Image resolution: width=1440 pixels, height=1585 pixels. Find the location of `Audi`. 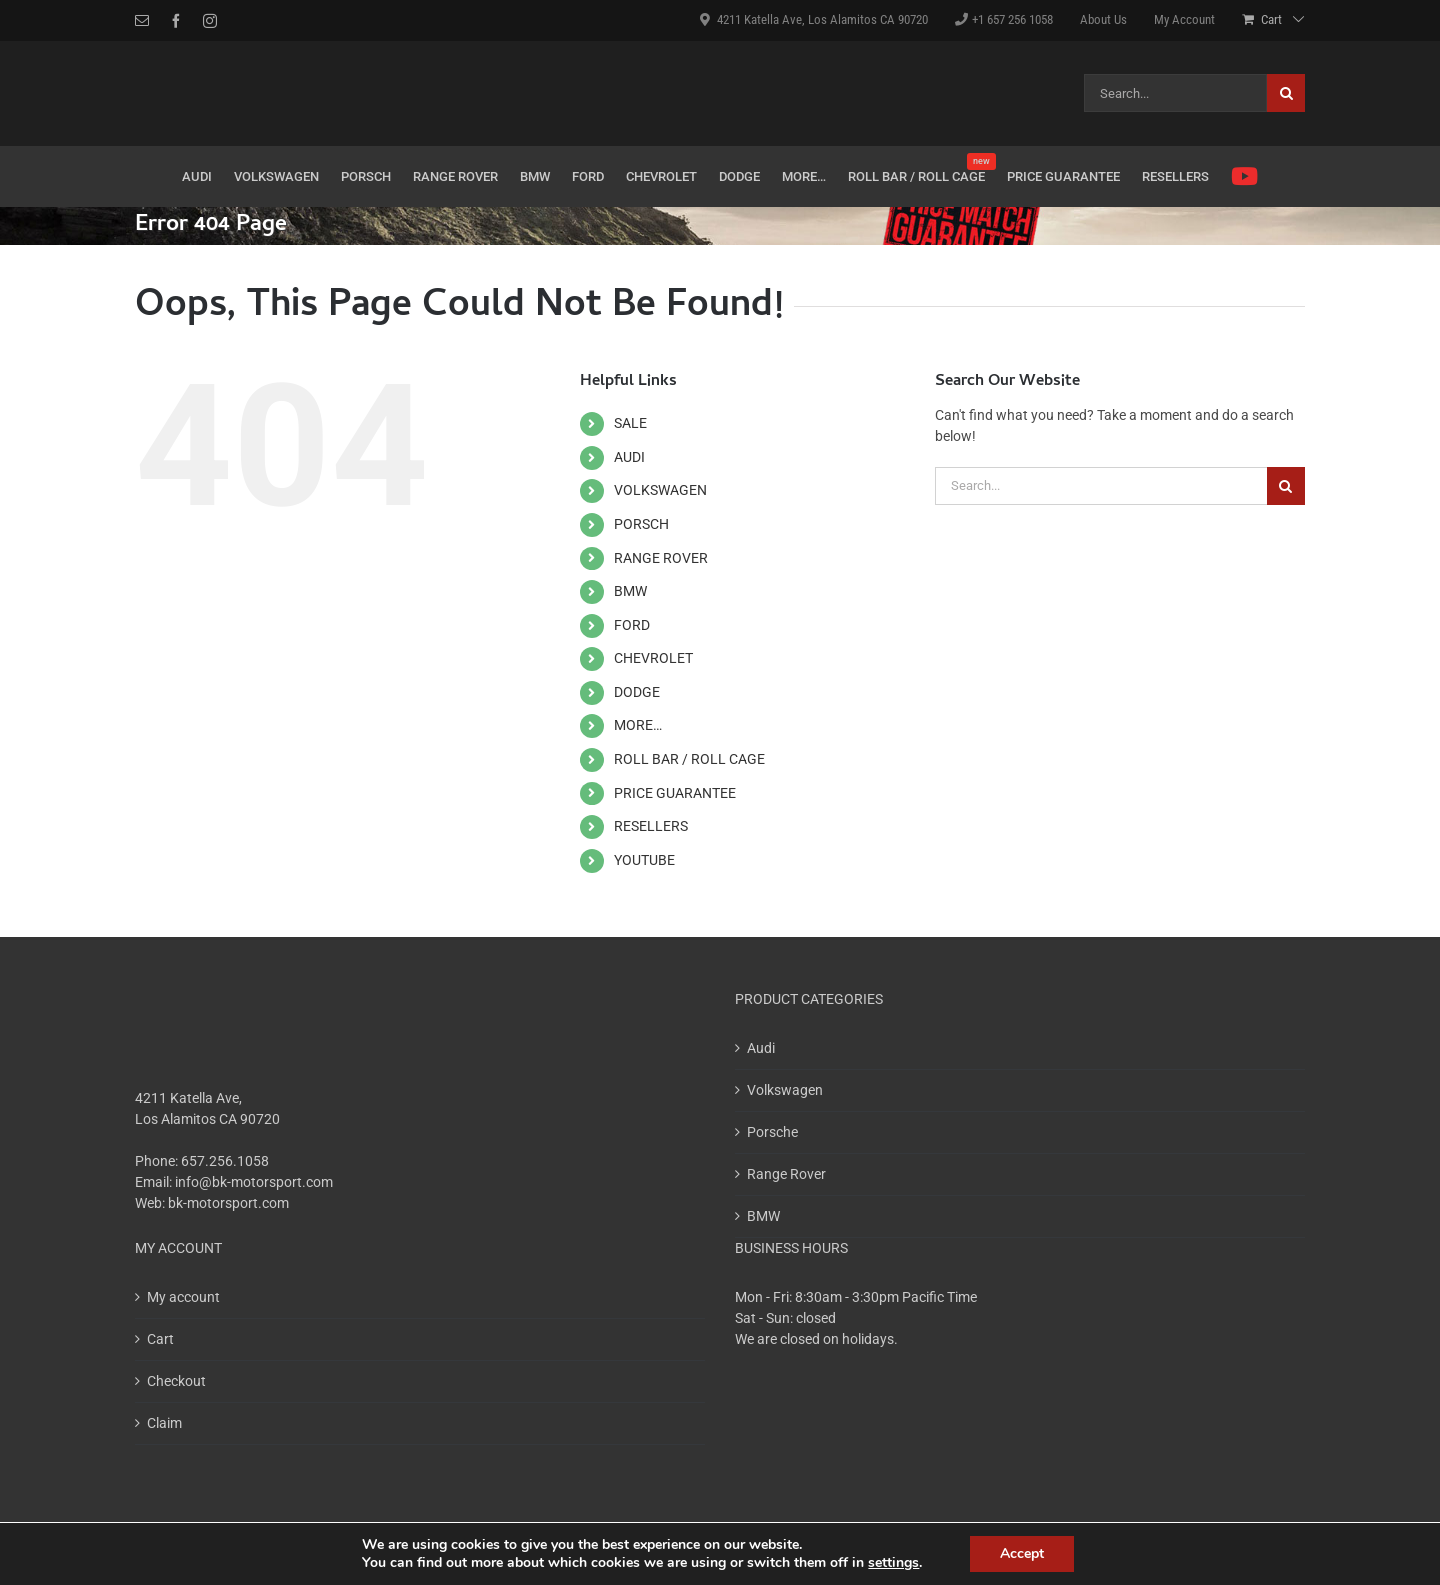

Audi is located at coordinates (761, 1048).